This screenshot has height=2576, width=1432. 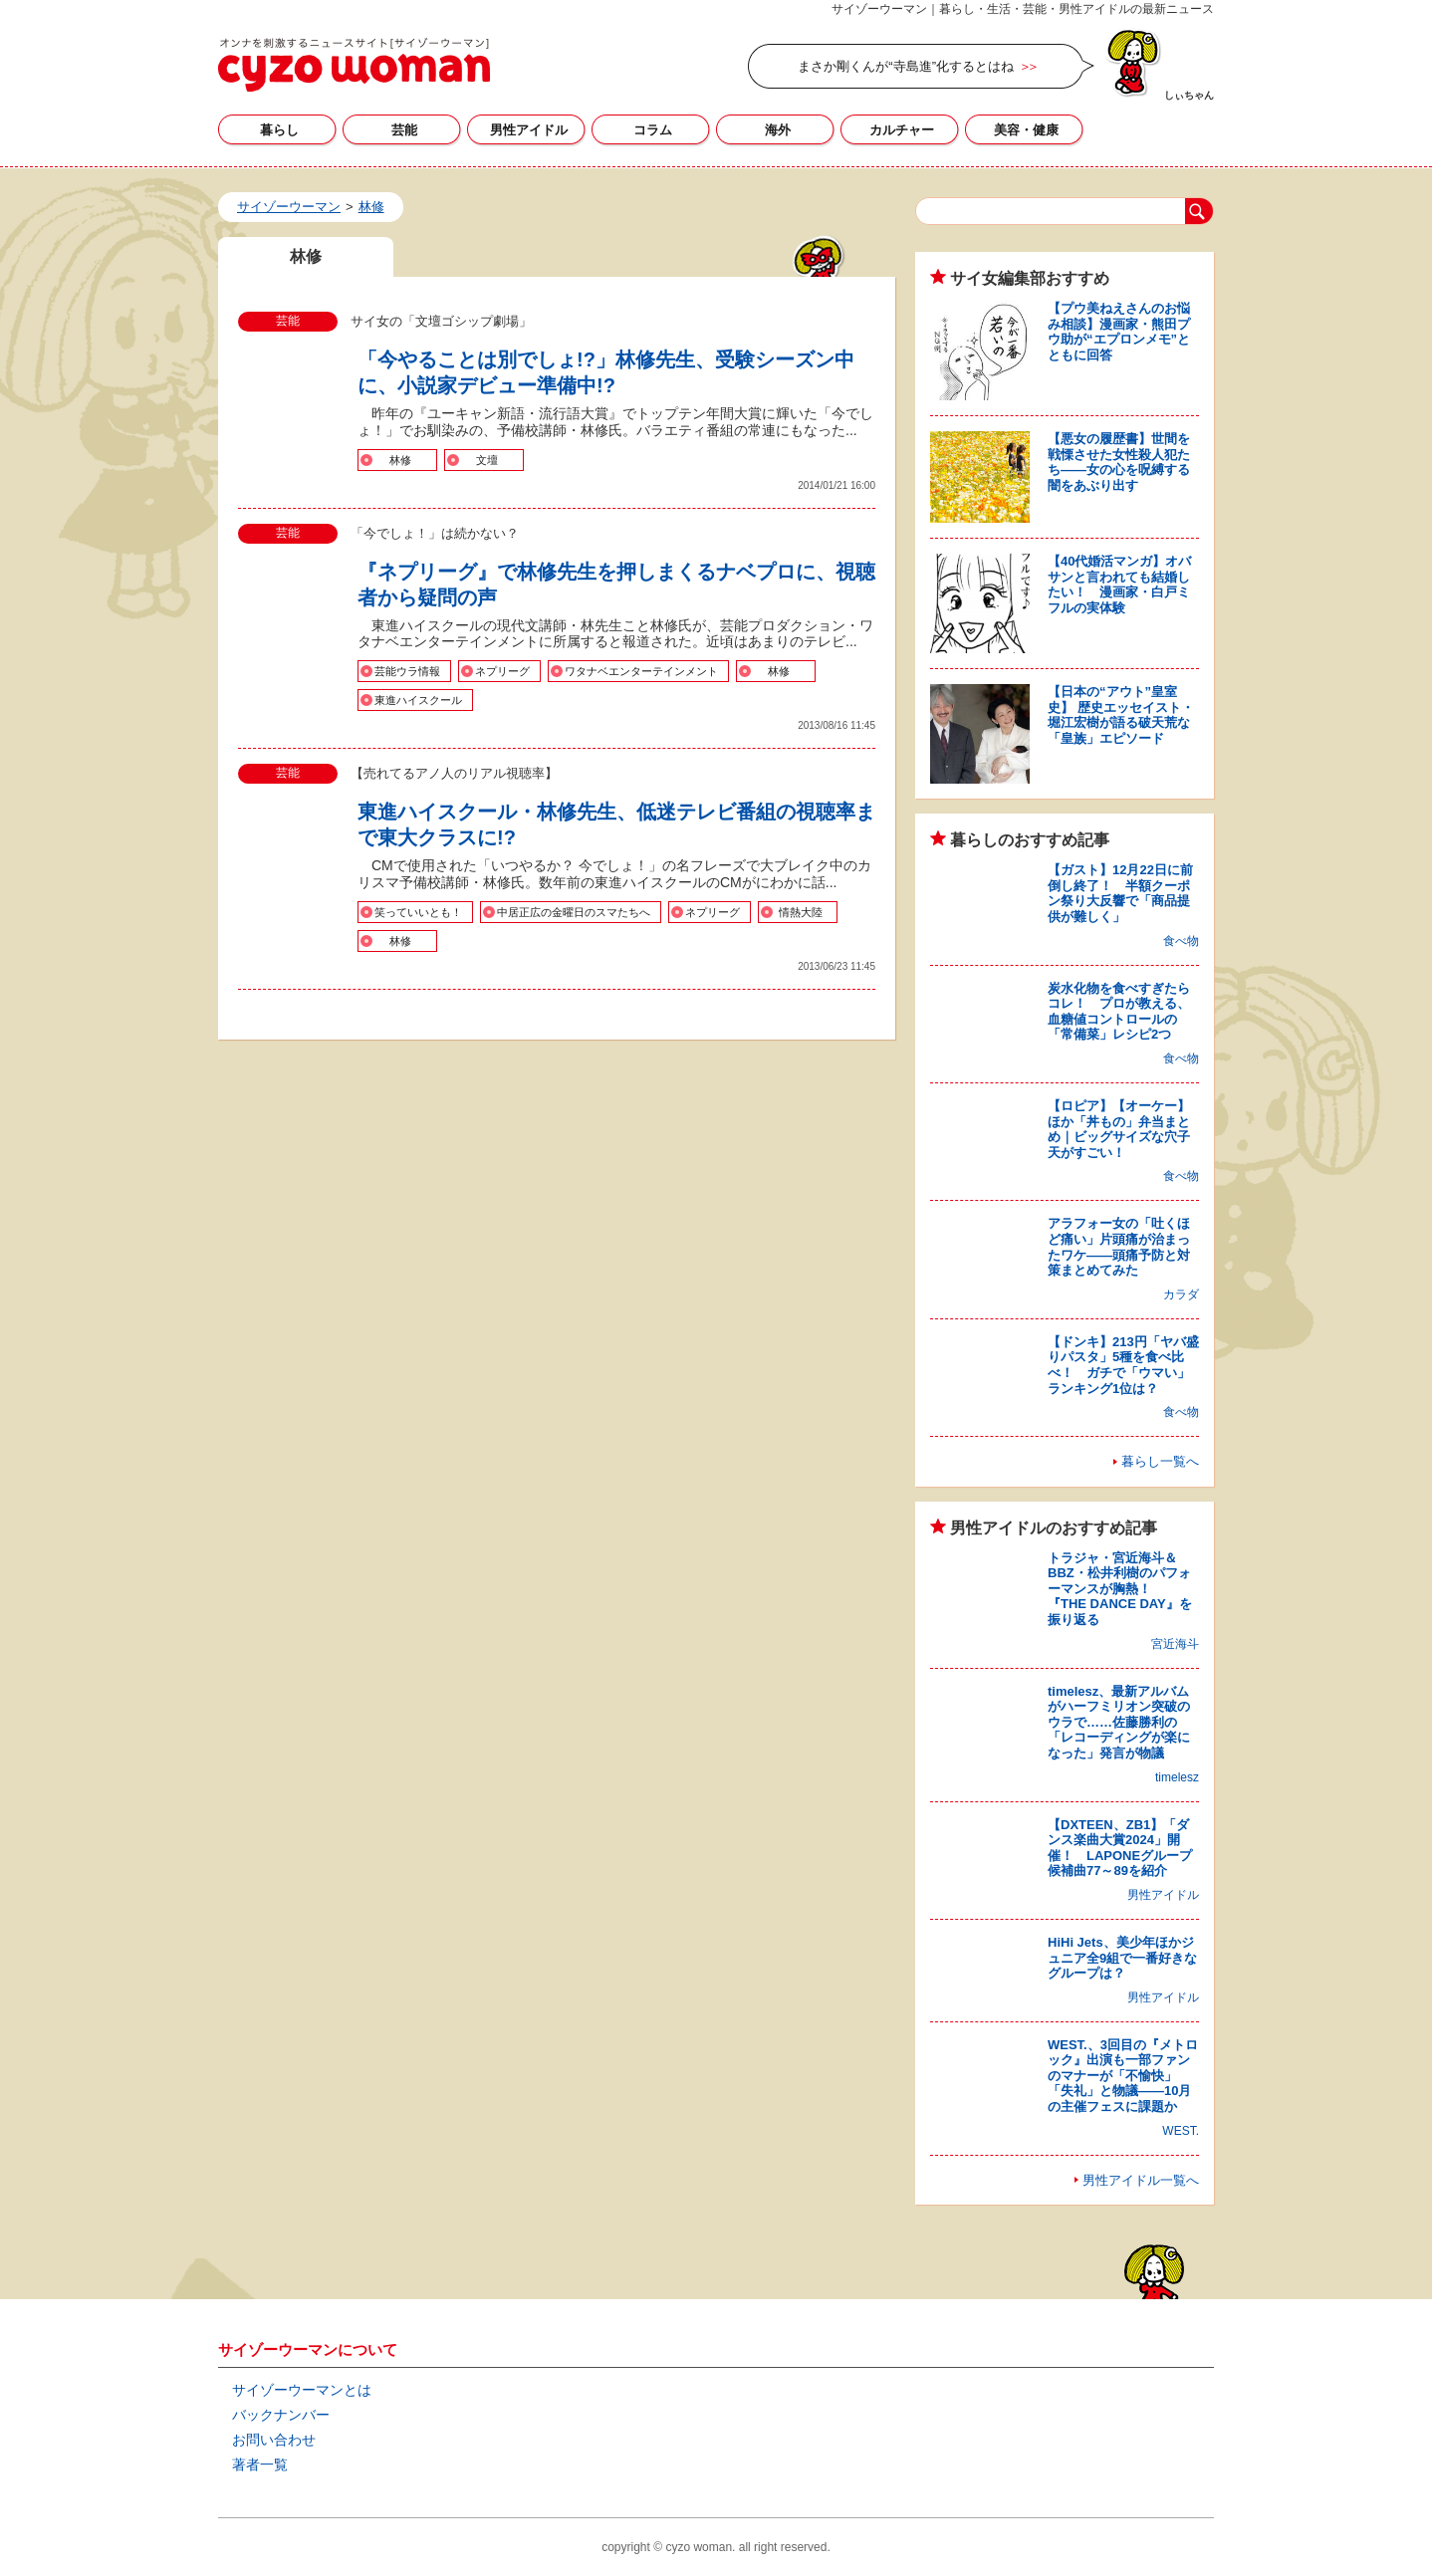 I want to click on 【ドンキ】213円「ヤバ盛りパスタ」5種を食べ比べ！ ガチで「ウマい」ランキング1位は？, so click(x=1123, y=1365).